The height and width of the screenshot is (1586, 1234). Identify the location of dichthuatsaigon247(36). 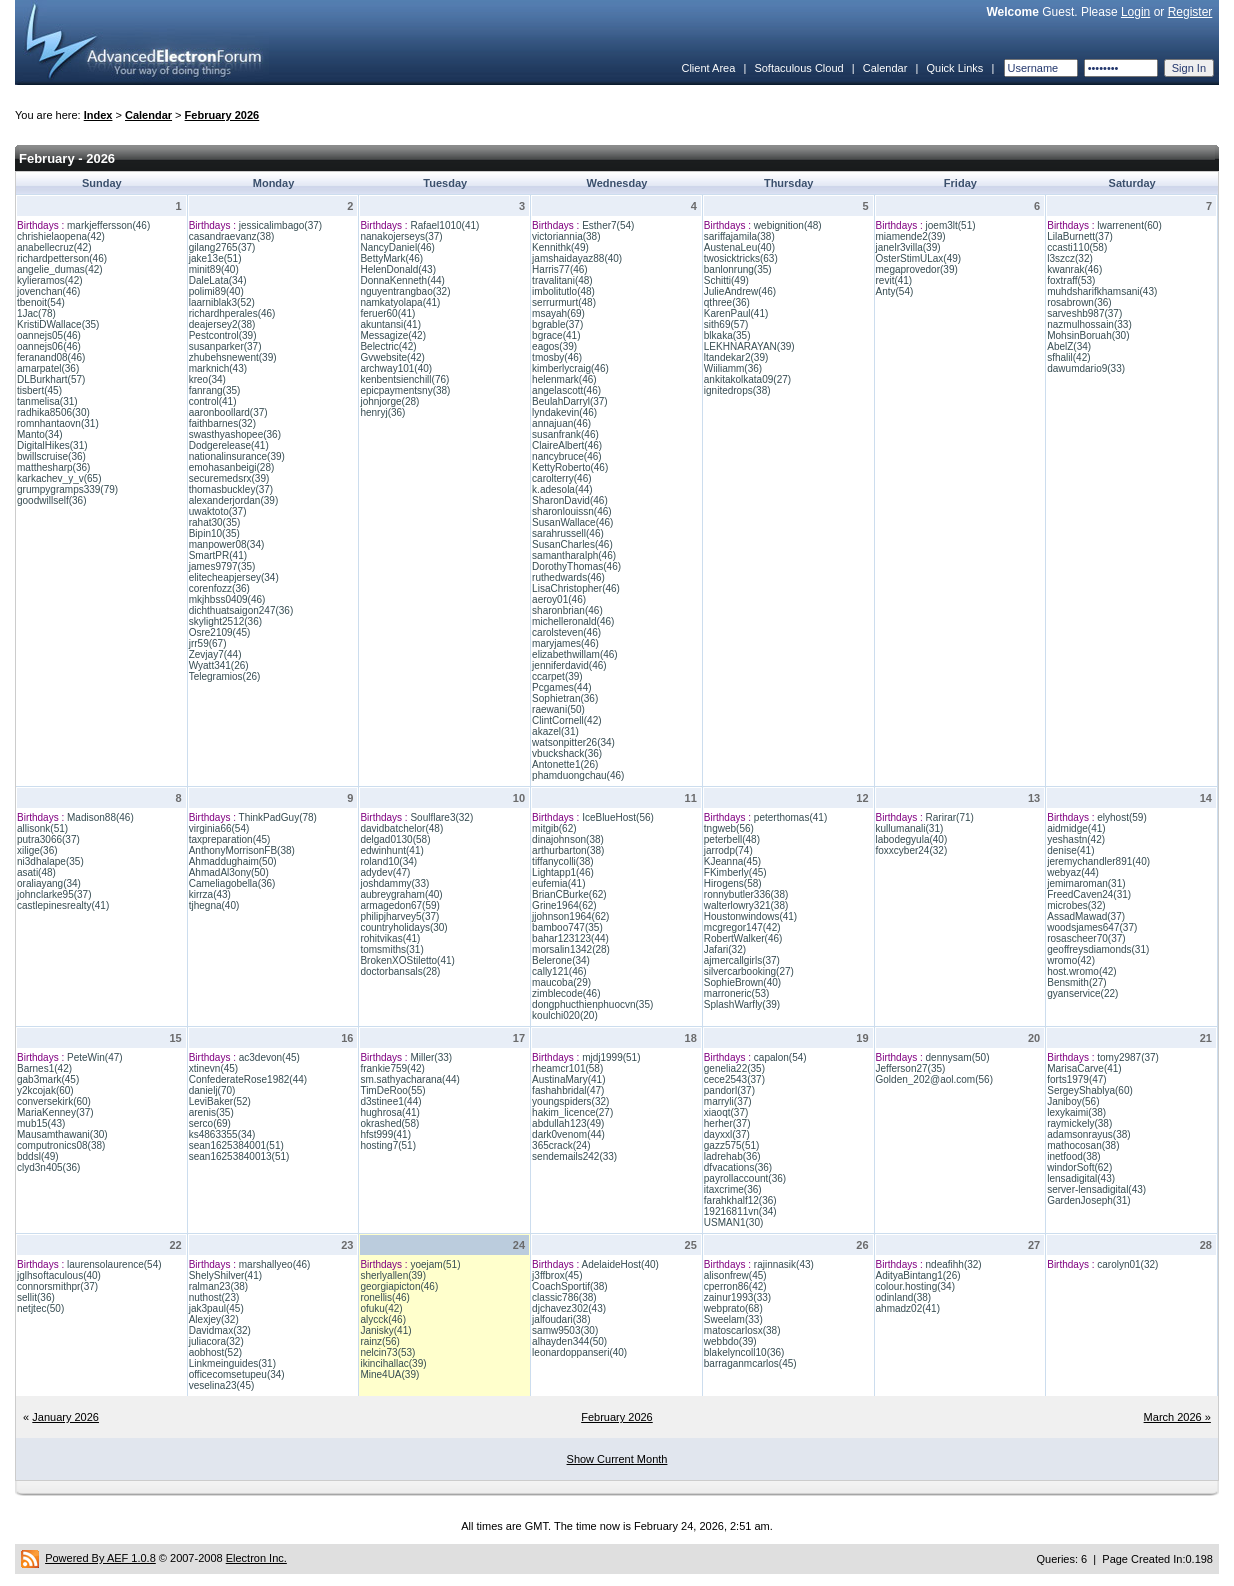
(241, 610).